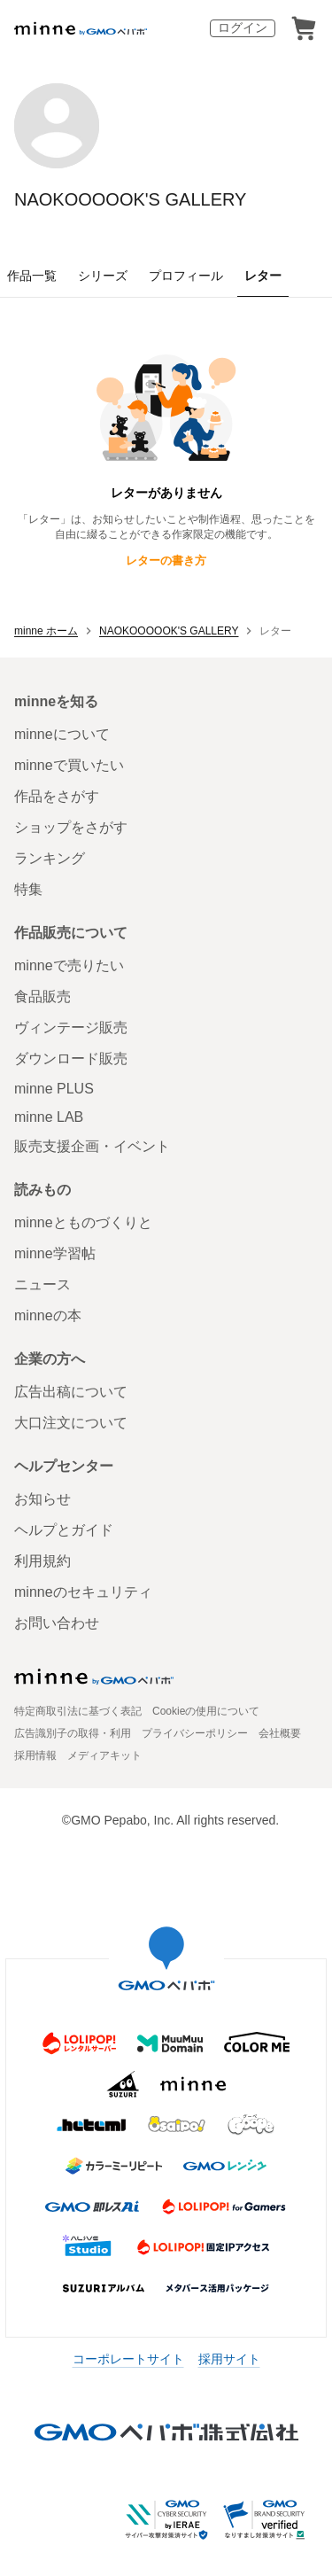 Image resolution: width=332 pixels, height=2576 pixels. Describe the element at coordinates (47, 1315) in the screenshot. I see `minneの本` at that location.